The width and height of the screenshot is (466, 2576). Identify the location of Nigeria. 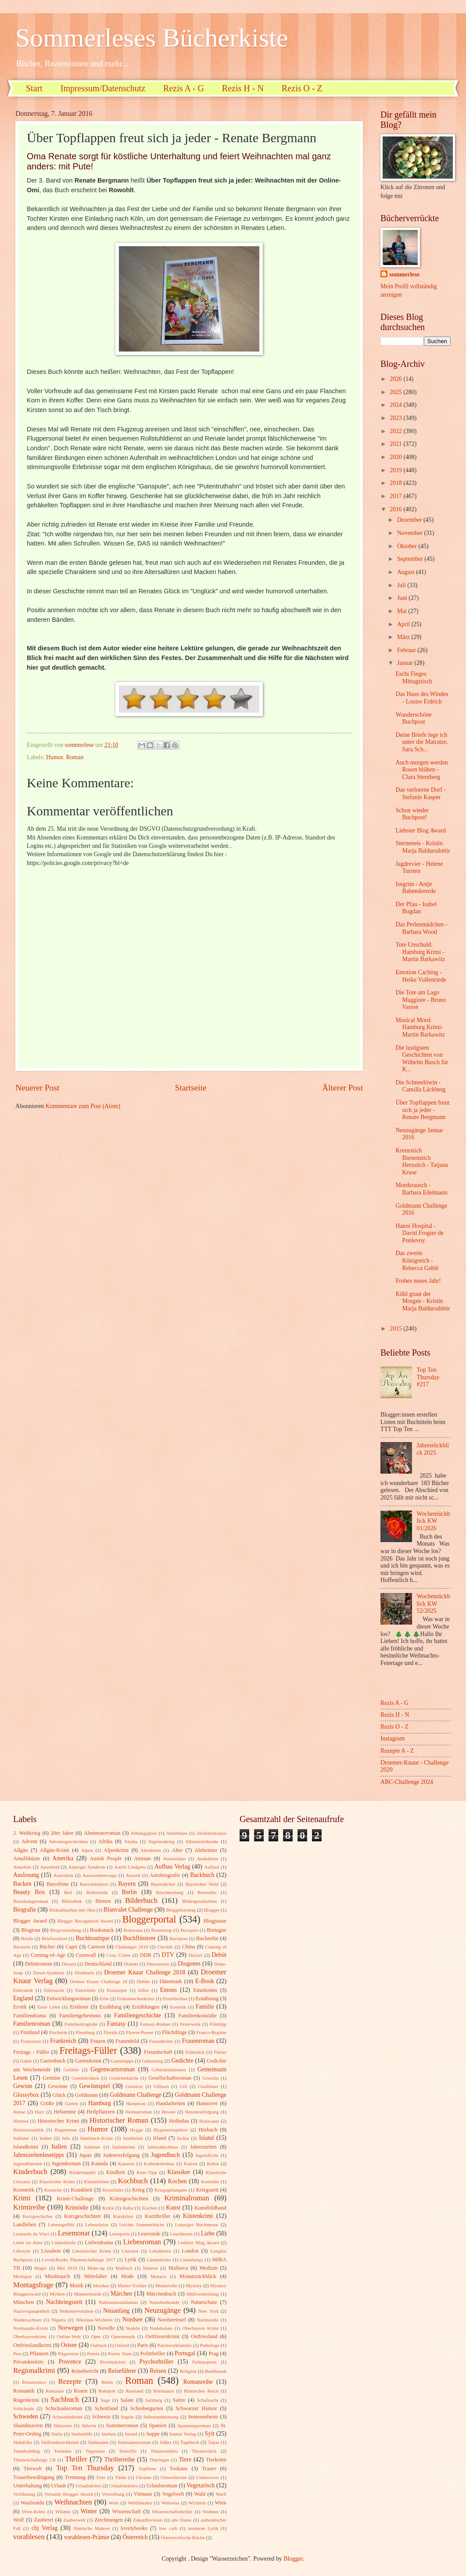
(58, 2319).